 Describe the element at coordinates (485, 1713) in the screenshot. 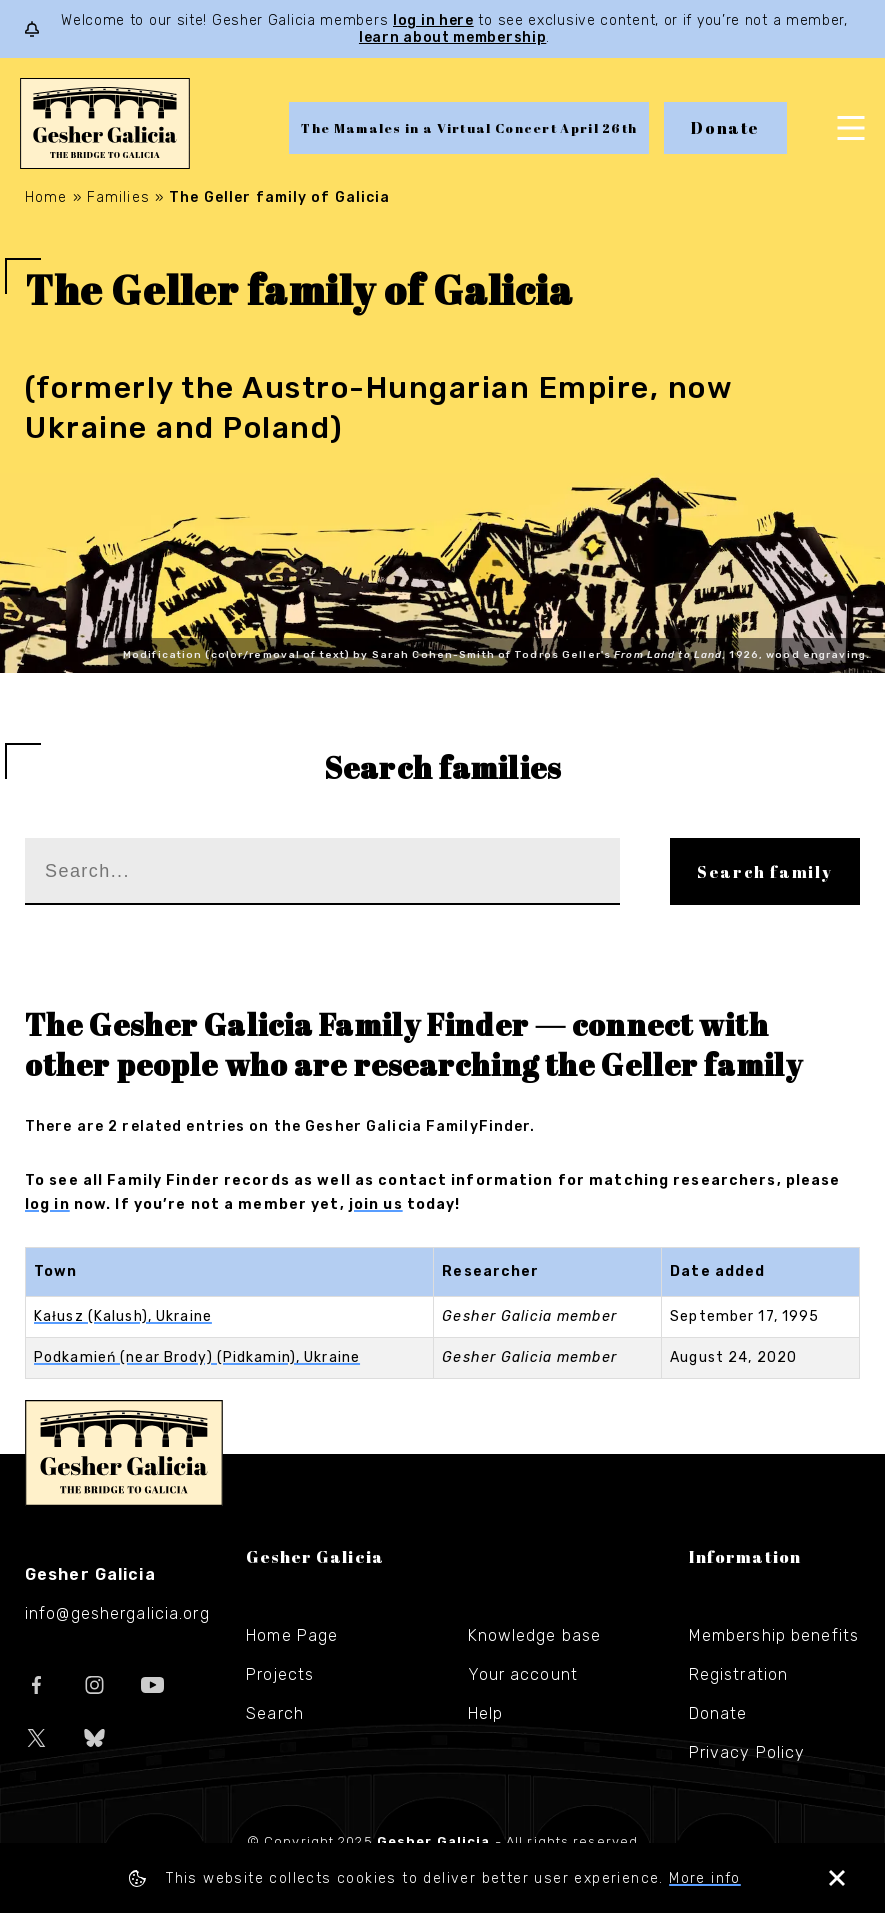

I see `Help` at that location.